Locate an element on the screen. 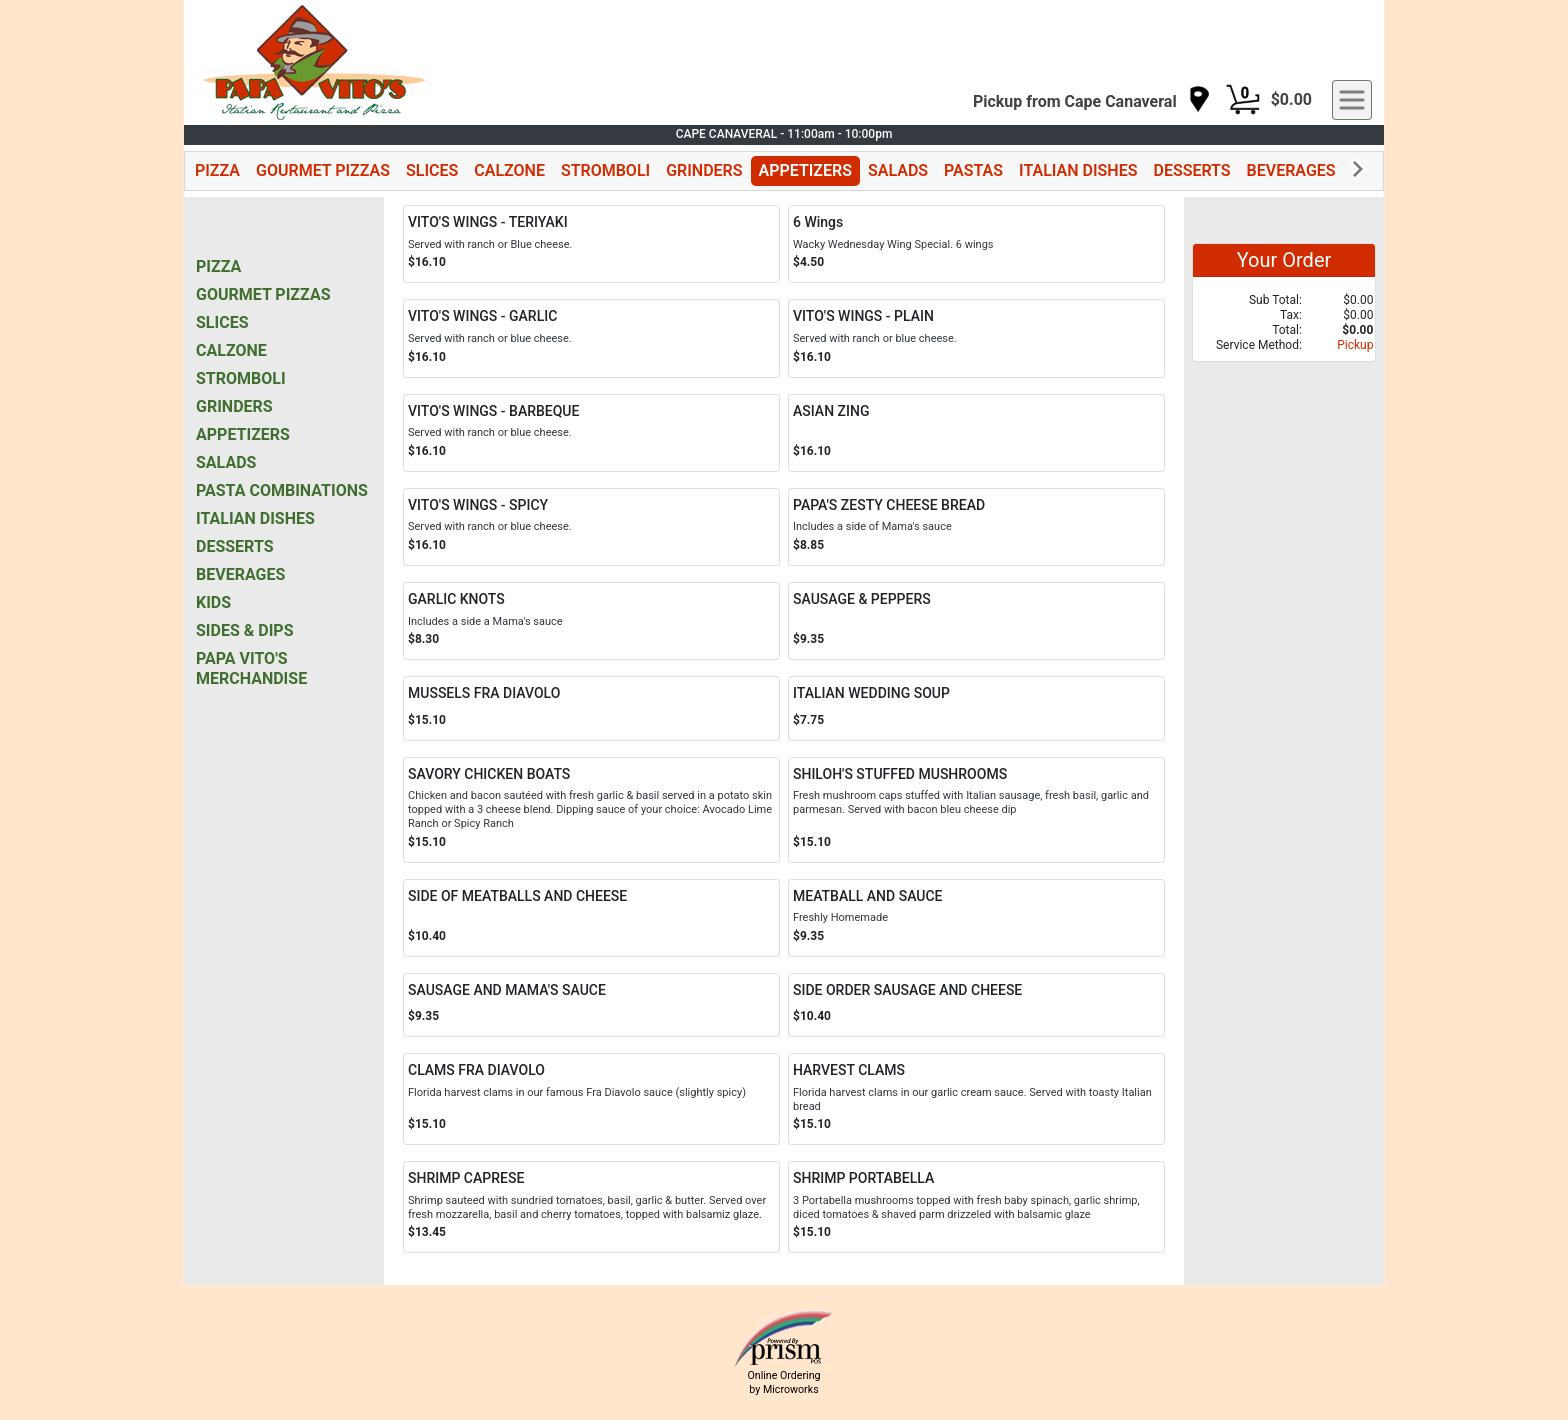 This screenshot has height=1420, width=1568. [Order GARLIC KNOTS] is located at coordinates (591, 621).